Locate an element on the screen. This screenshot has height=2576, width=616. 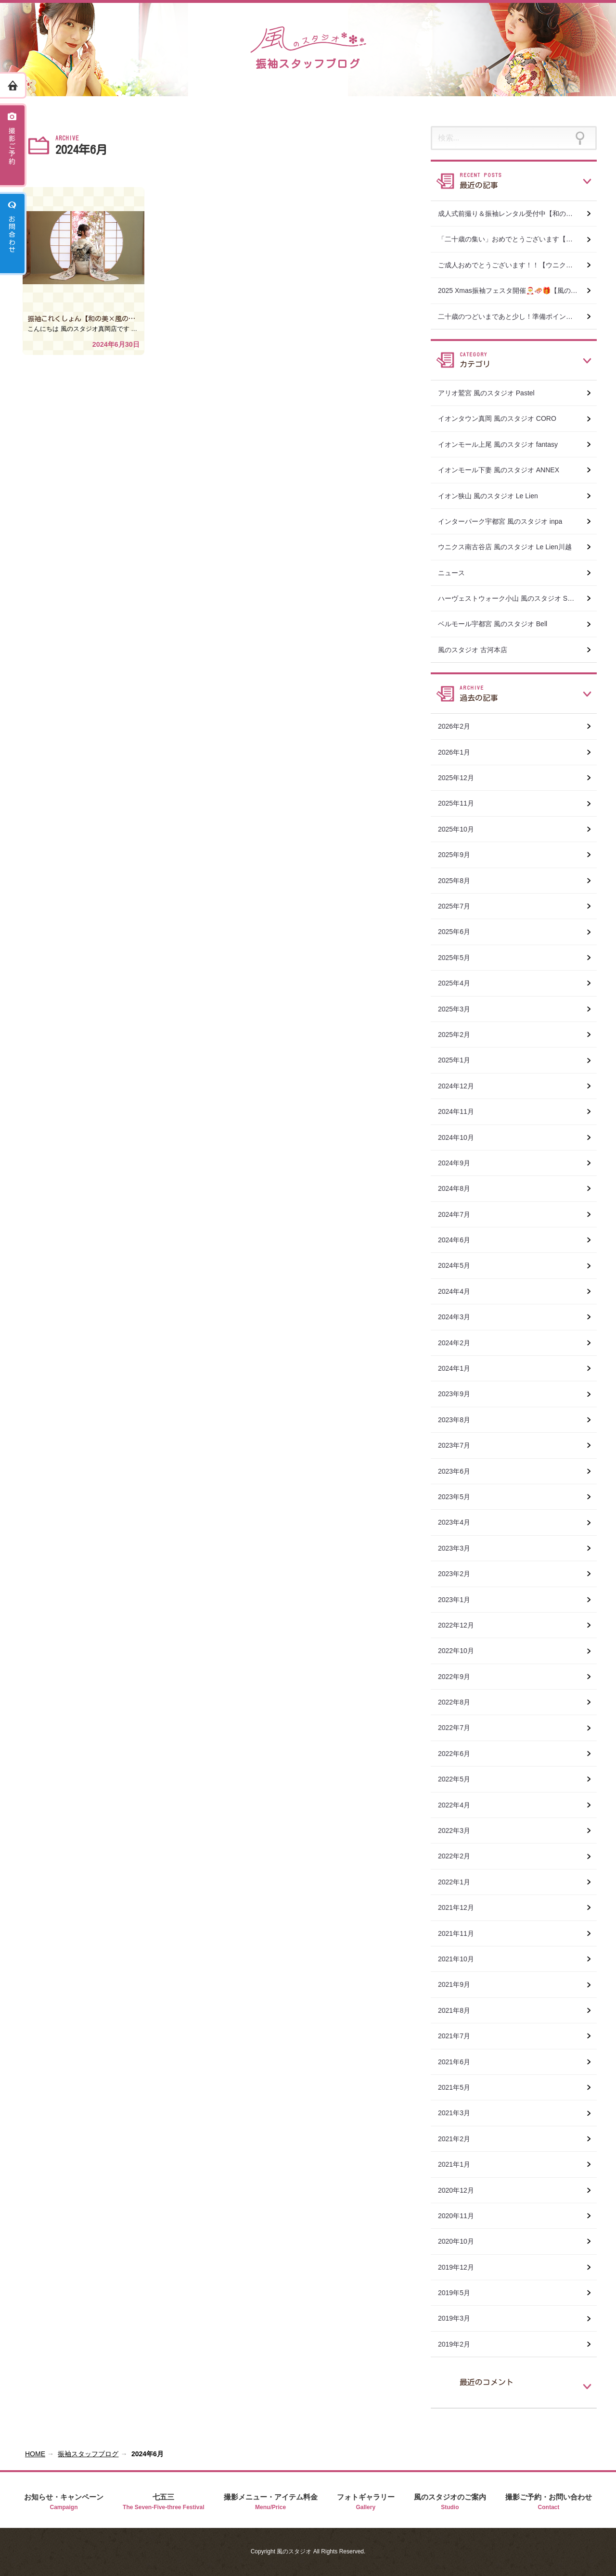
2021年12月 is located at coordinates (459, 1907).